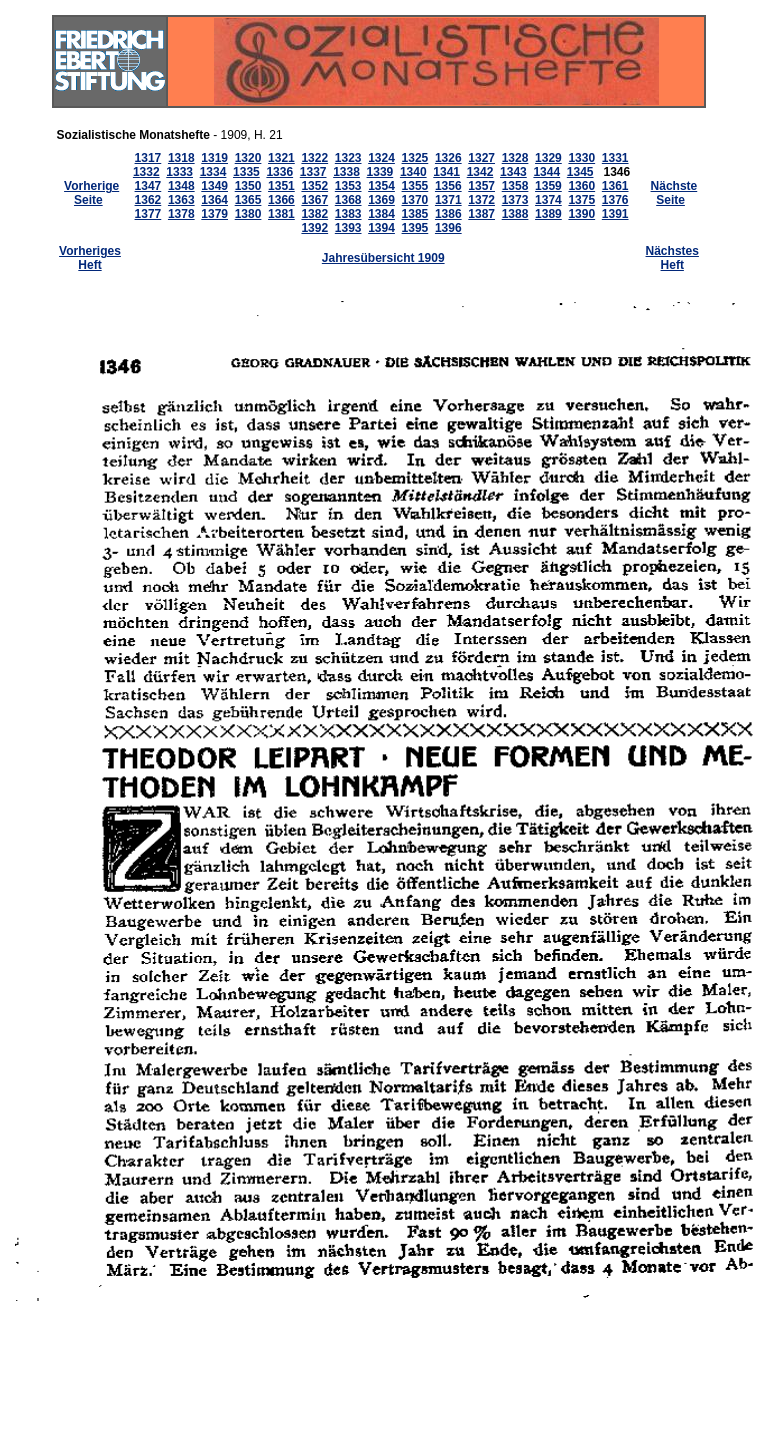 The width and height of the screenshot is (758, 1441). What do you see at coordinates (515, 158) in the screenshot?
I see `1328` at bounding box center [515, 158].